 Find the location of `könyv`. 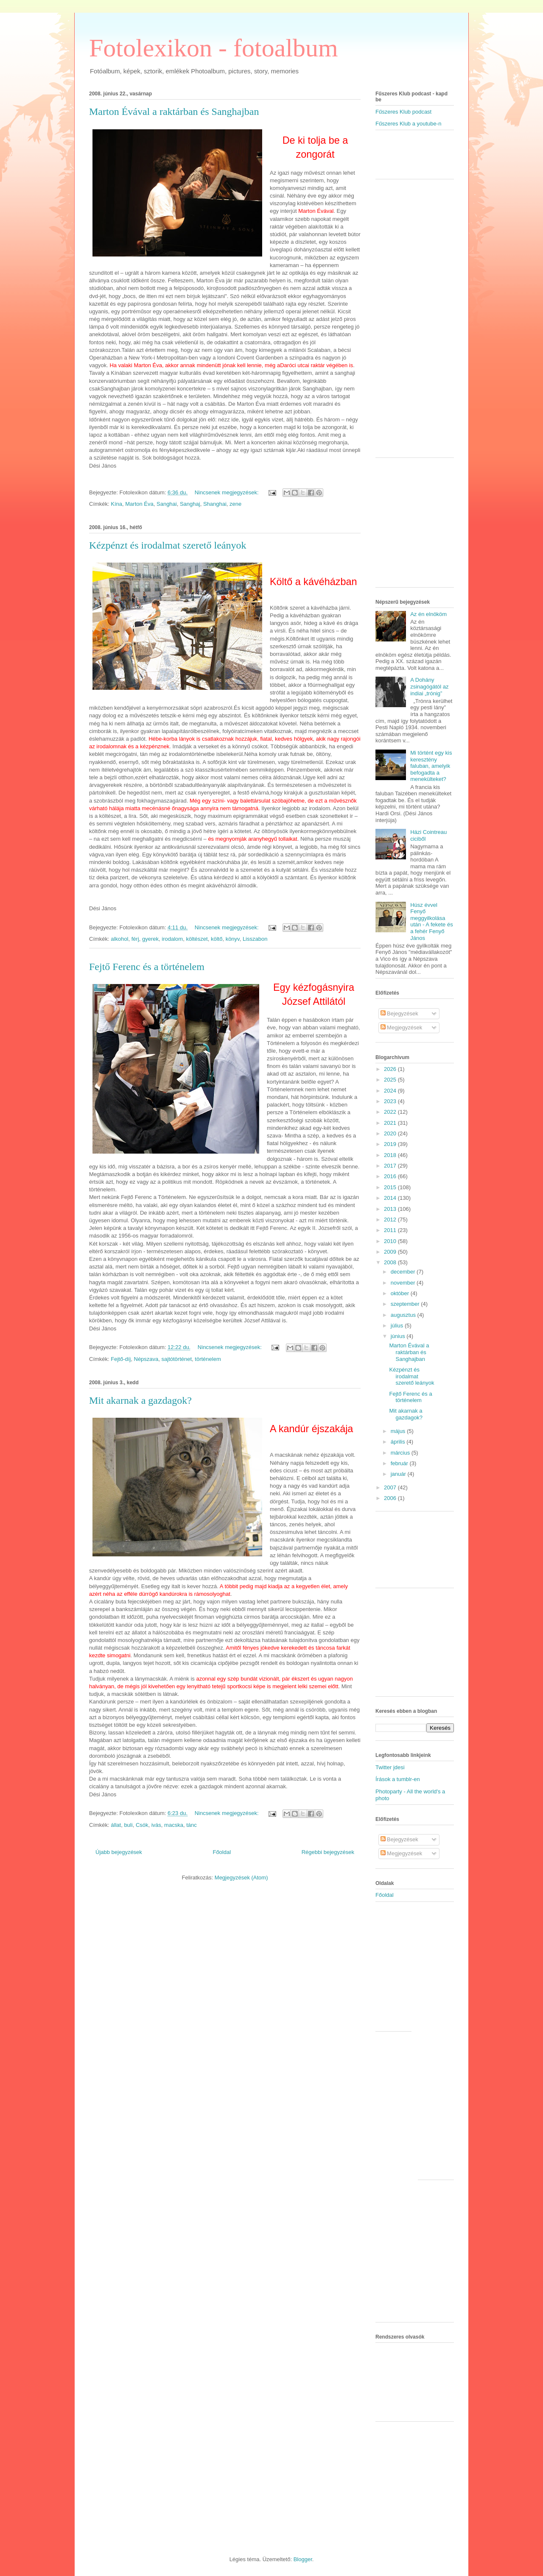

könyv is located at coordinates (233, 939).